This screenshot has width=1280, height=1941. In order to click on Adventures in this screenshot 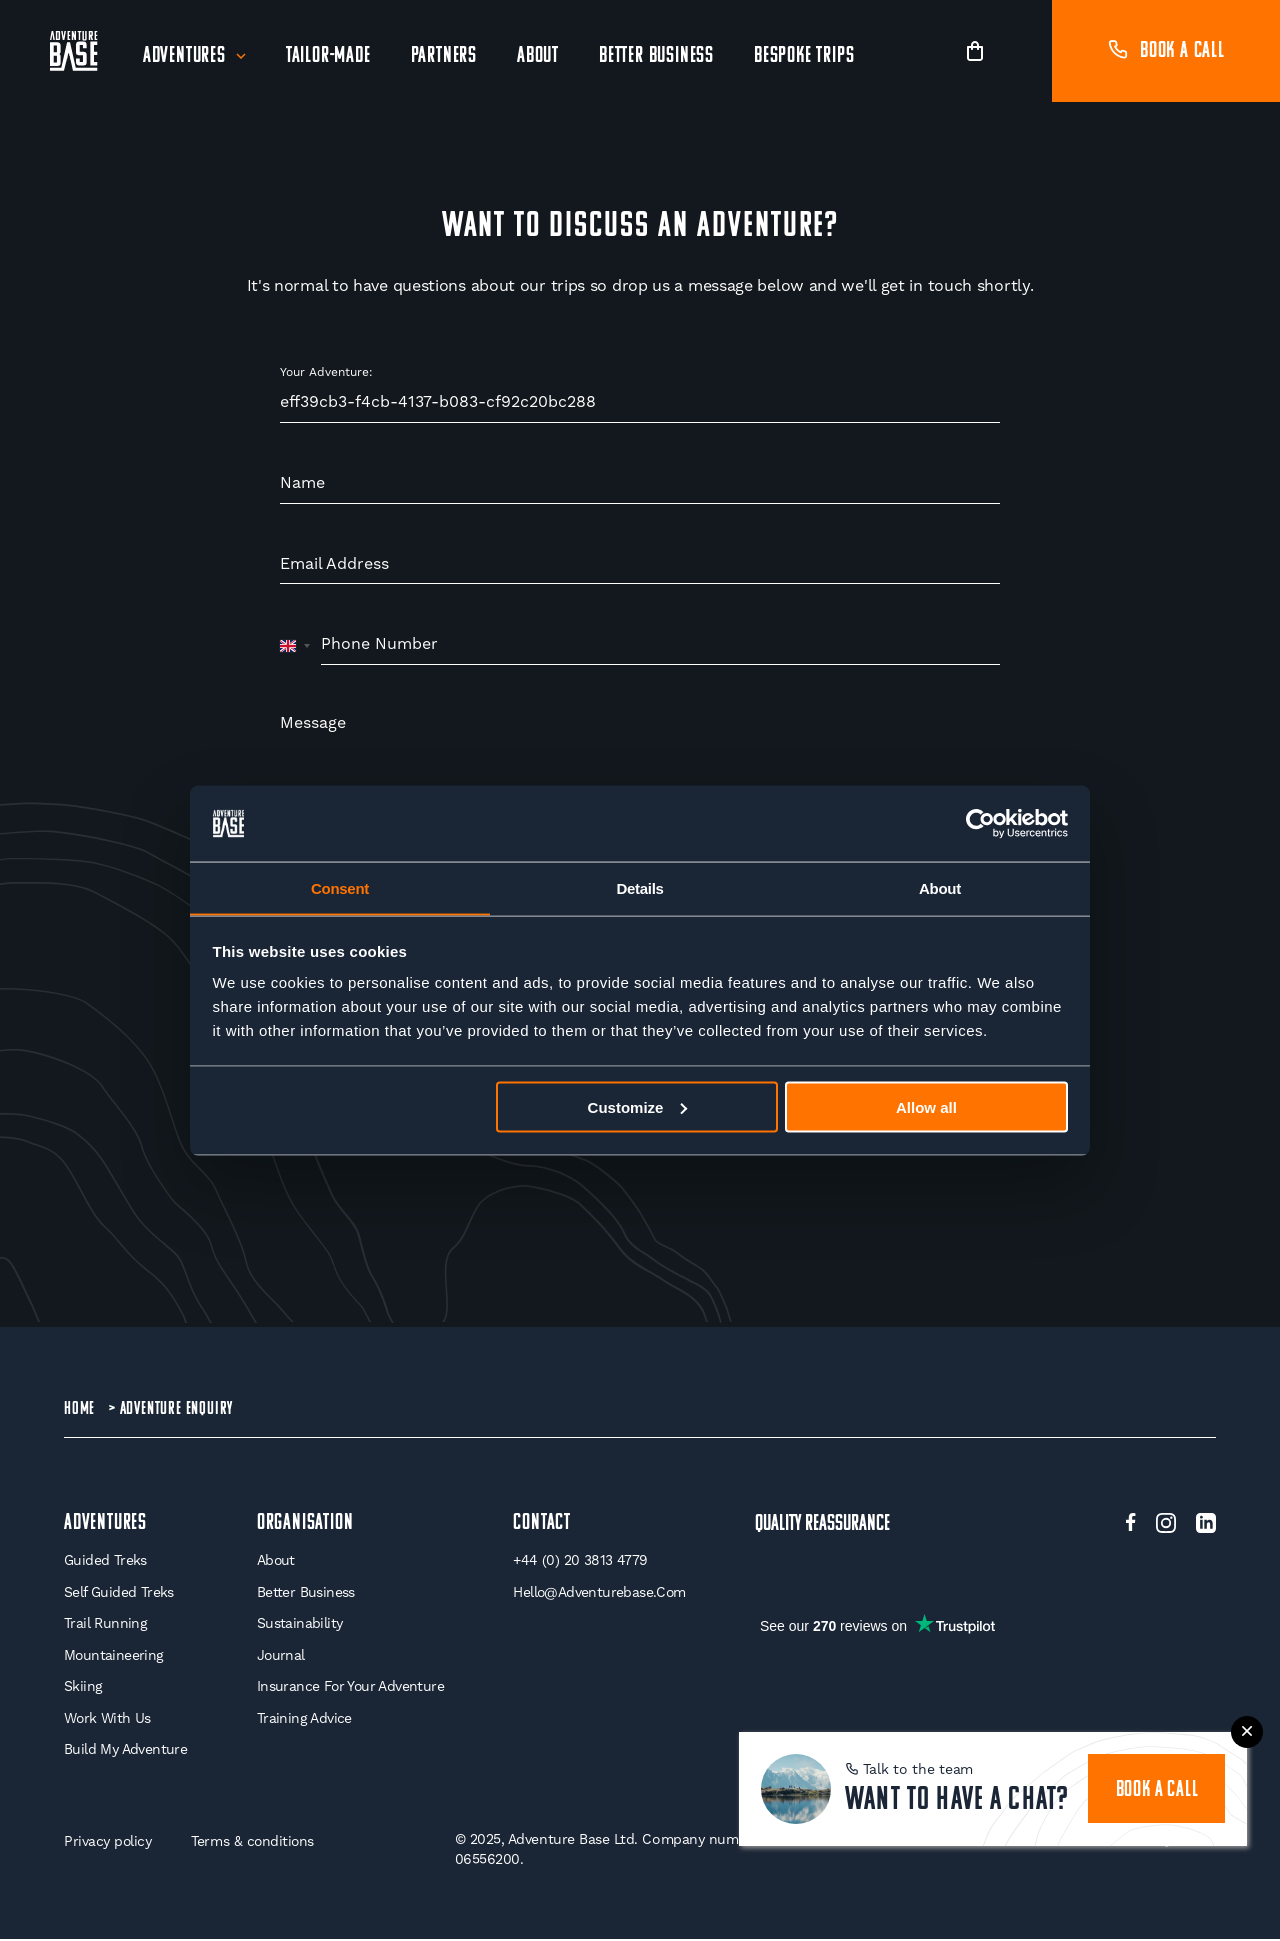, I will do `click(184, 56)`.